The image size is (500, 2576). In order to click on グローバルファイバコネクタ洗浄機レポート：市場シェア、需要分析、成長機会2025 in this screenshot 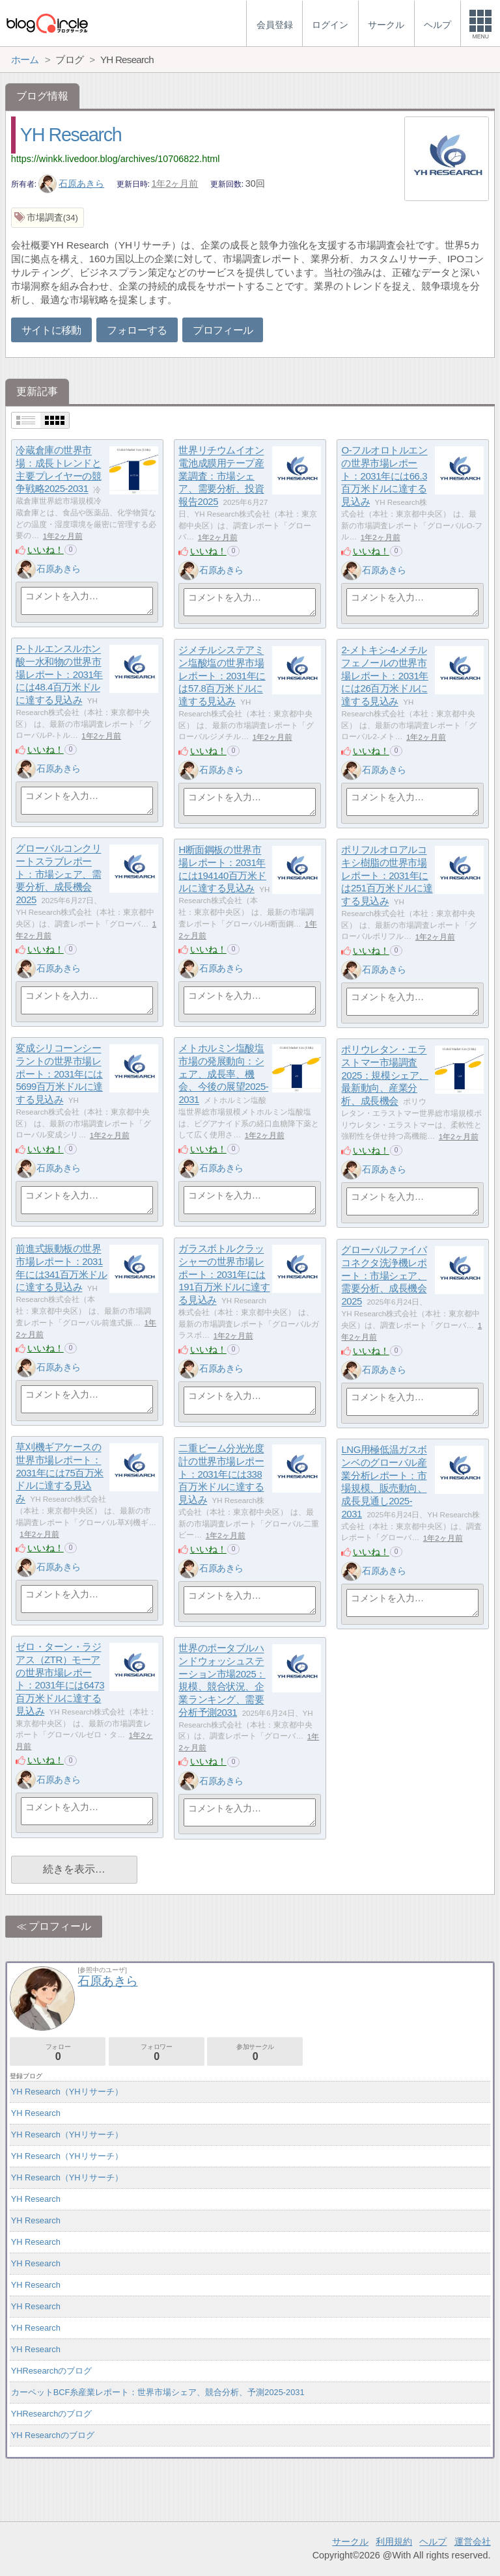, I will do `click(383, 1276)`.